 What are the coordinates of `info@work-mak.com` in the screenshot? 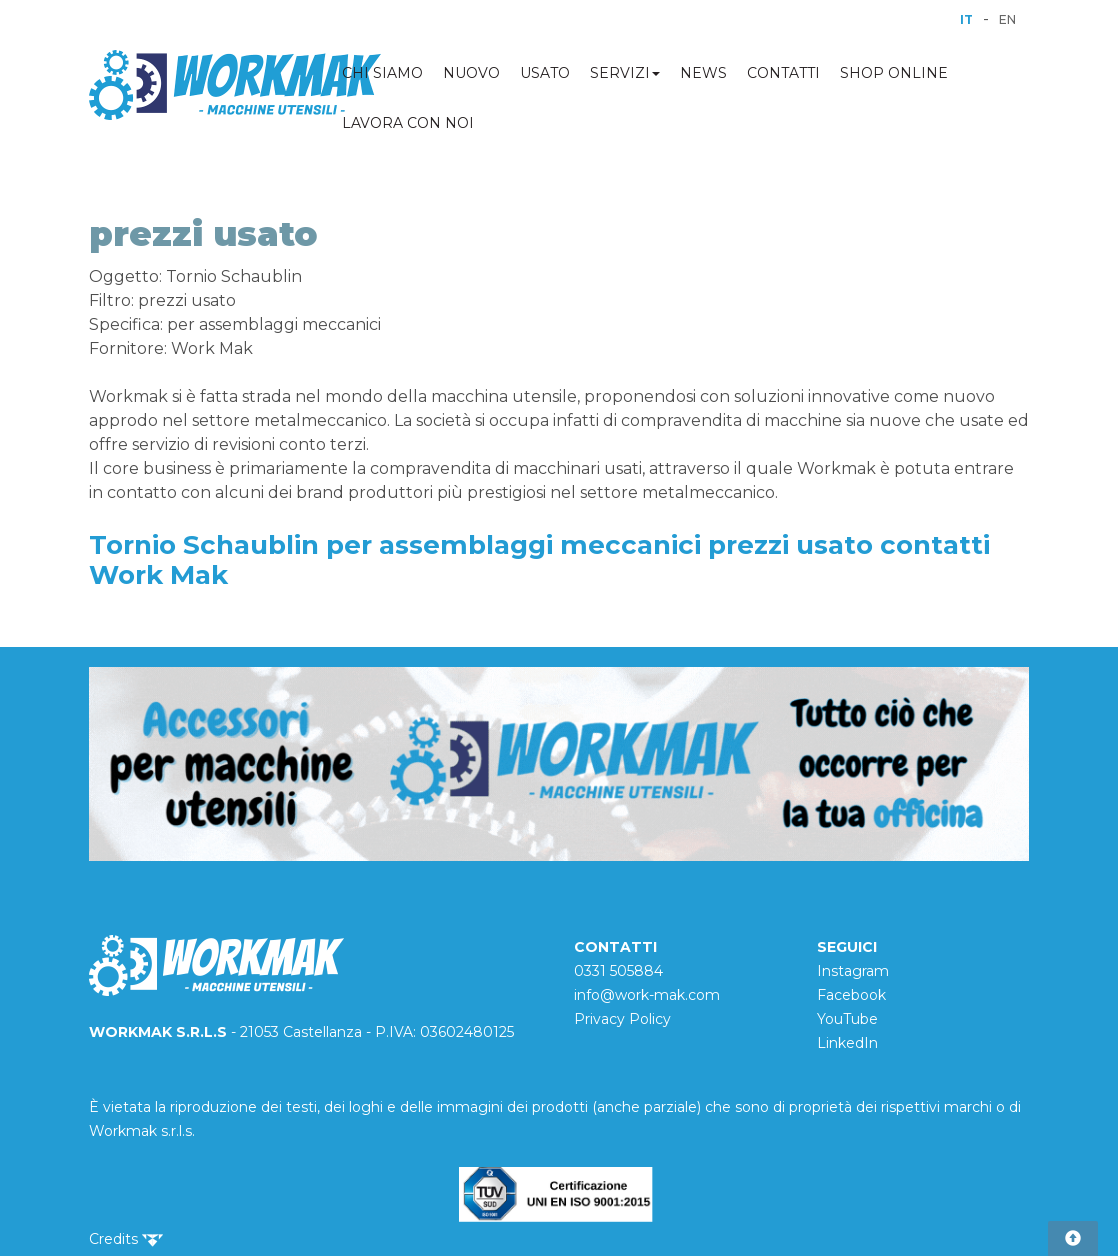 It's located at (647, 995).